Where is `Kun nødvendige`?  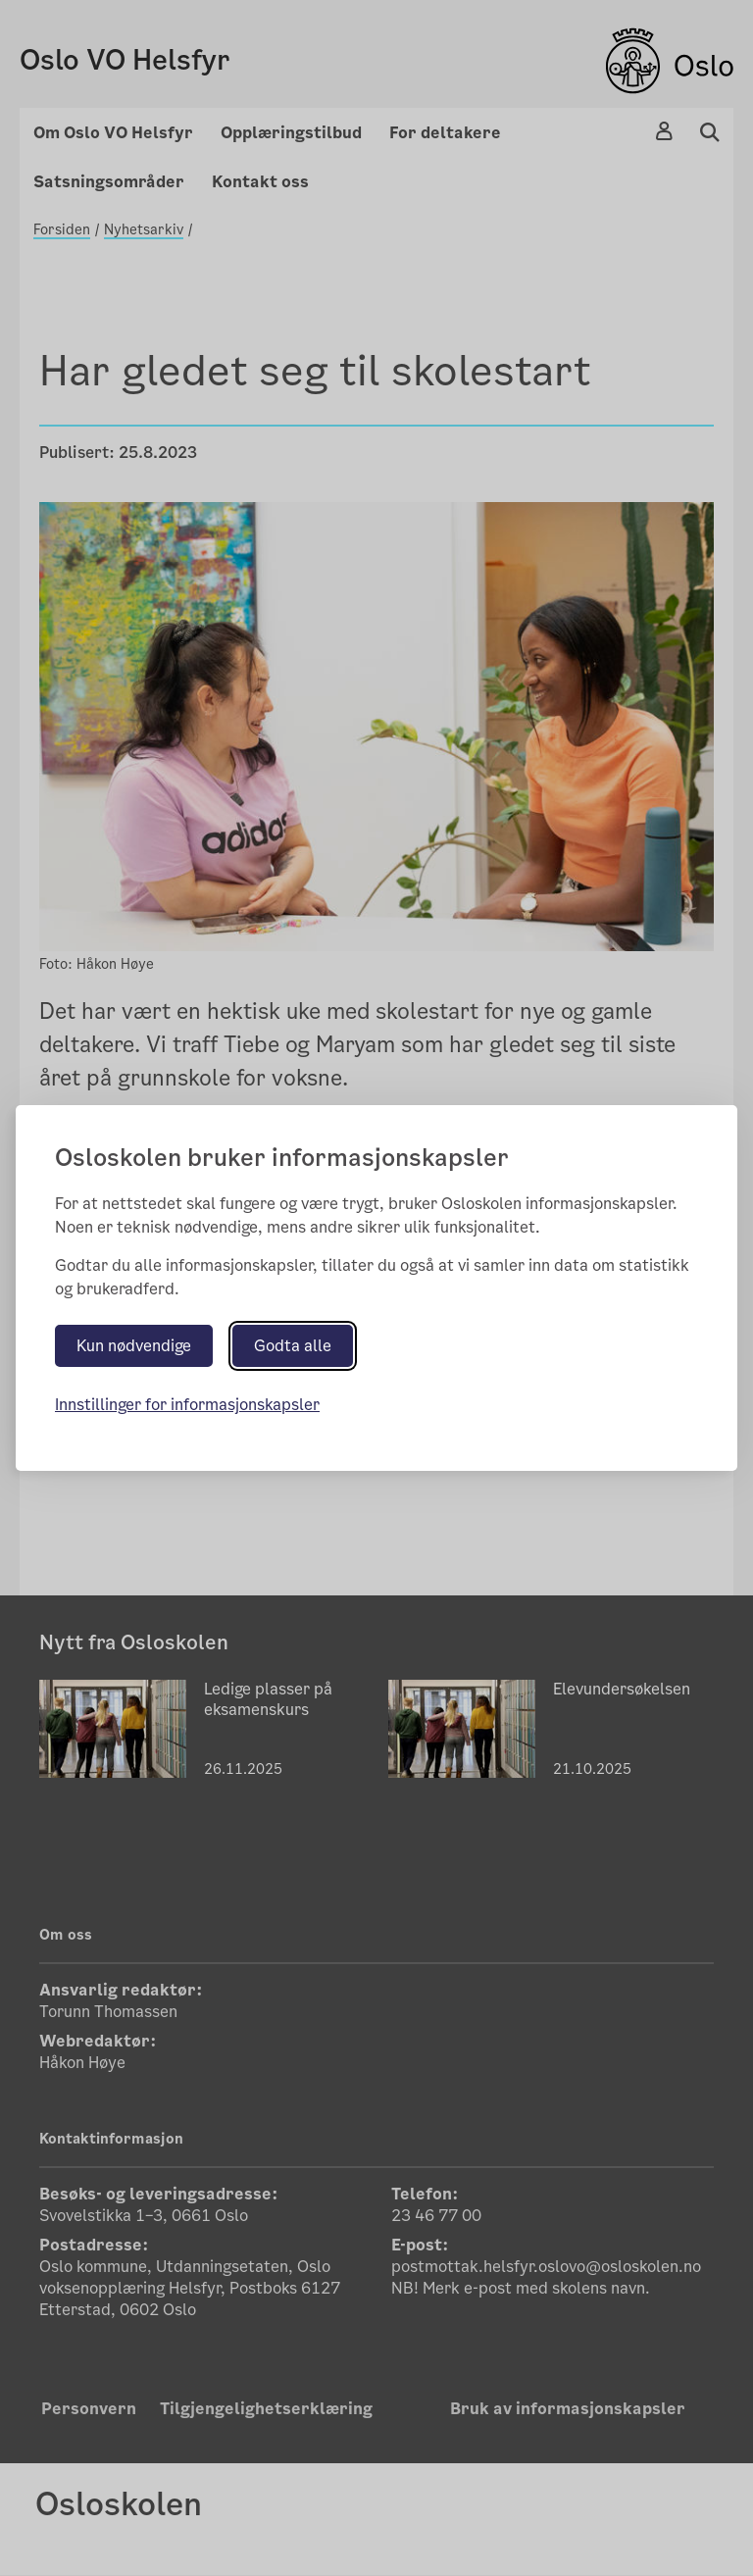 Kun nødvendige is located at coordinates (133, 1346).